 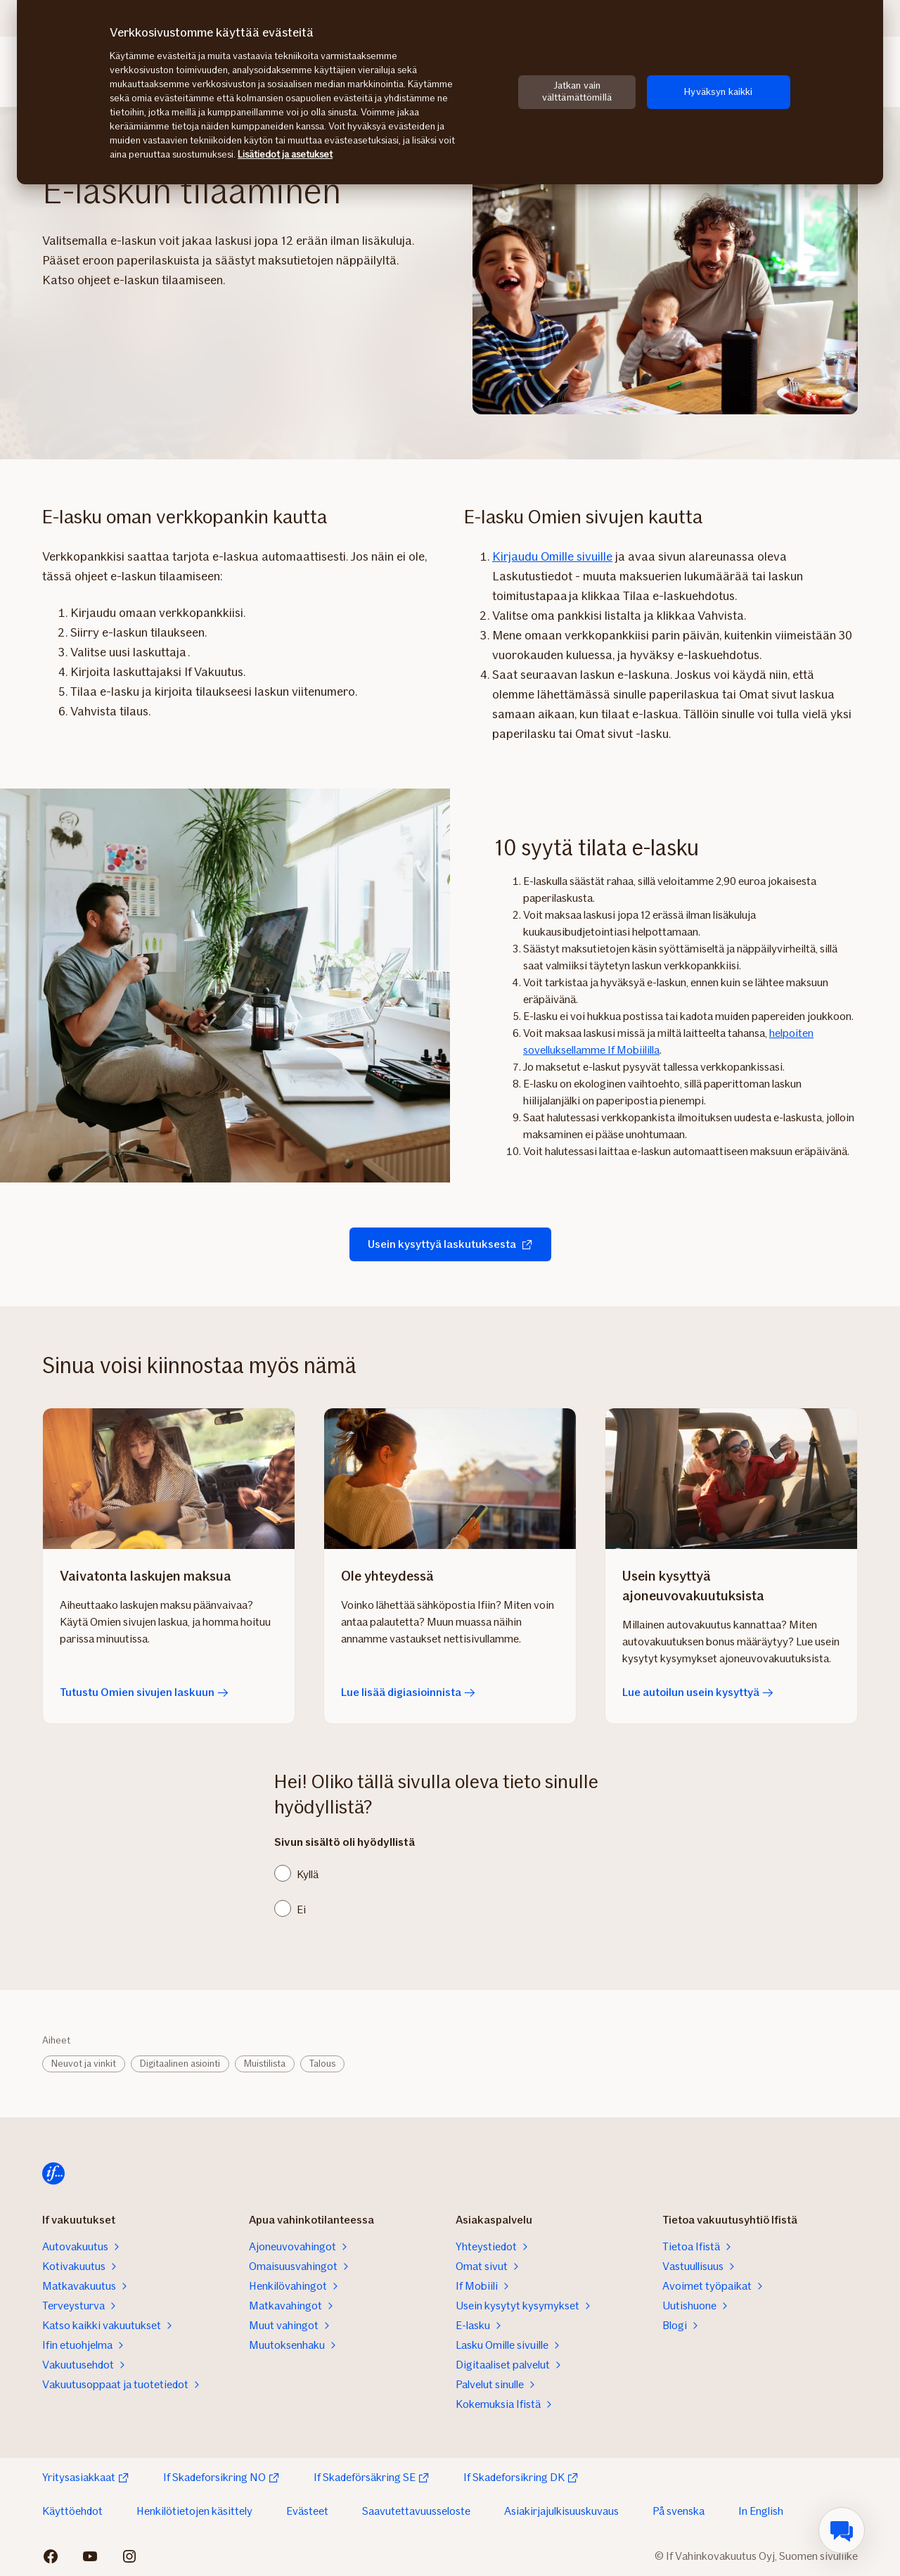 I want to click on Usein kysyttyä laskutuksesta, so click(x=450, y=1244).